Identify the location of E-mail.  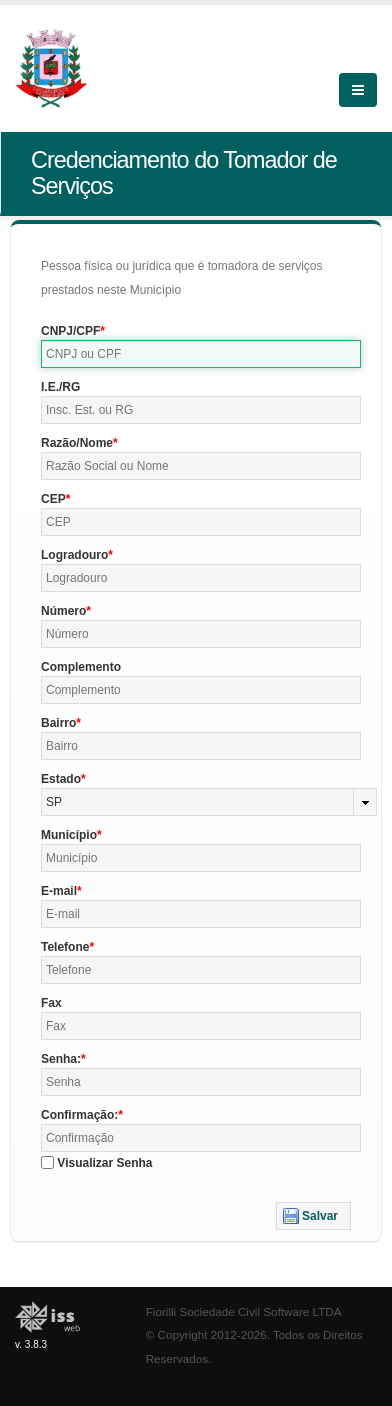
(59, 891).